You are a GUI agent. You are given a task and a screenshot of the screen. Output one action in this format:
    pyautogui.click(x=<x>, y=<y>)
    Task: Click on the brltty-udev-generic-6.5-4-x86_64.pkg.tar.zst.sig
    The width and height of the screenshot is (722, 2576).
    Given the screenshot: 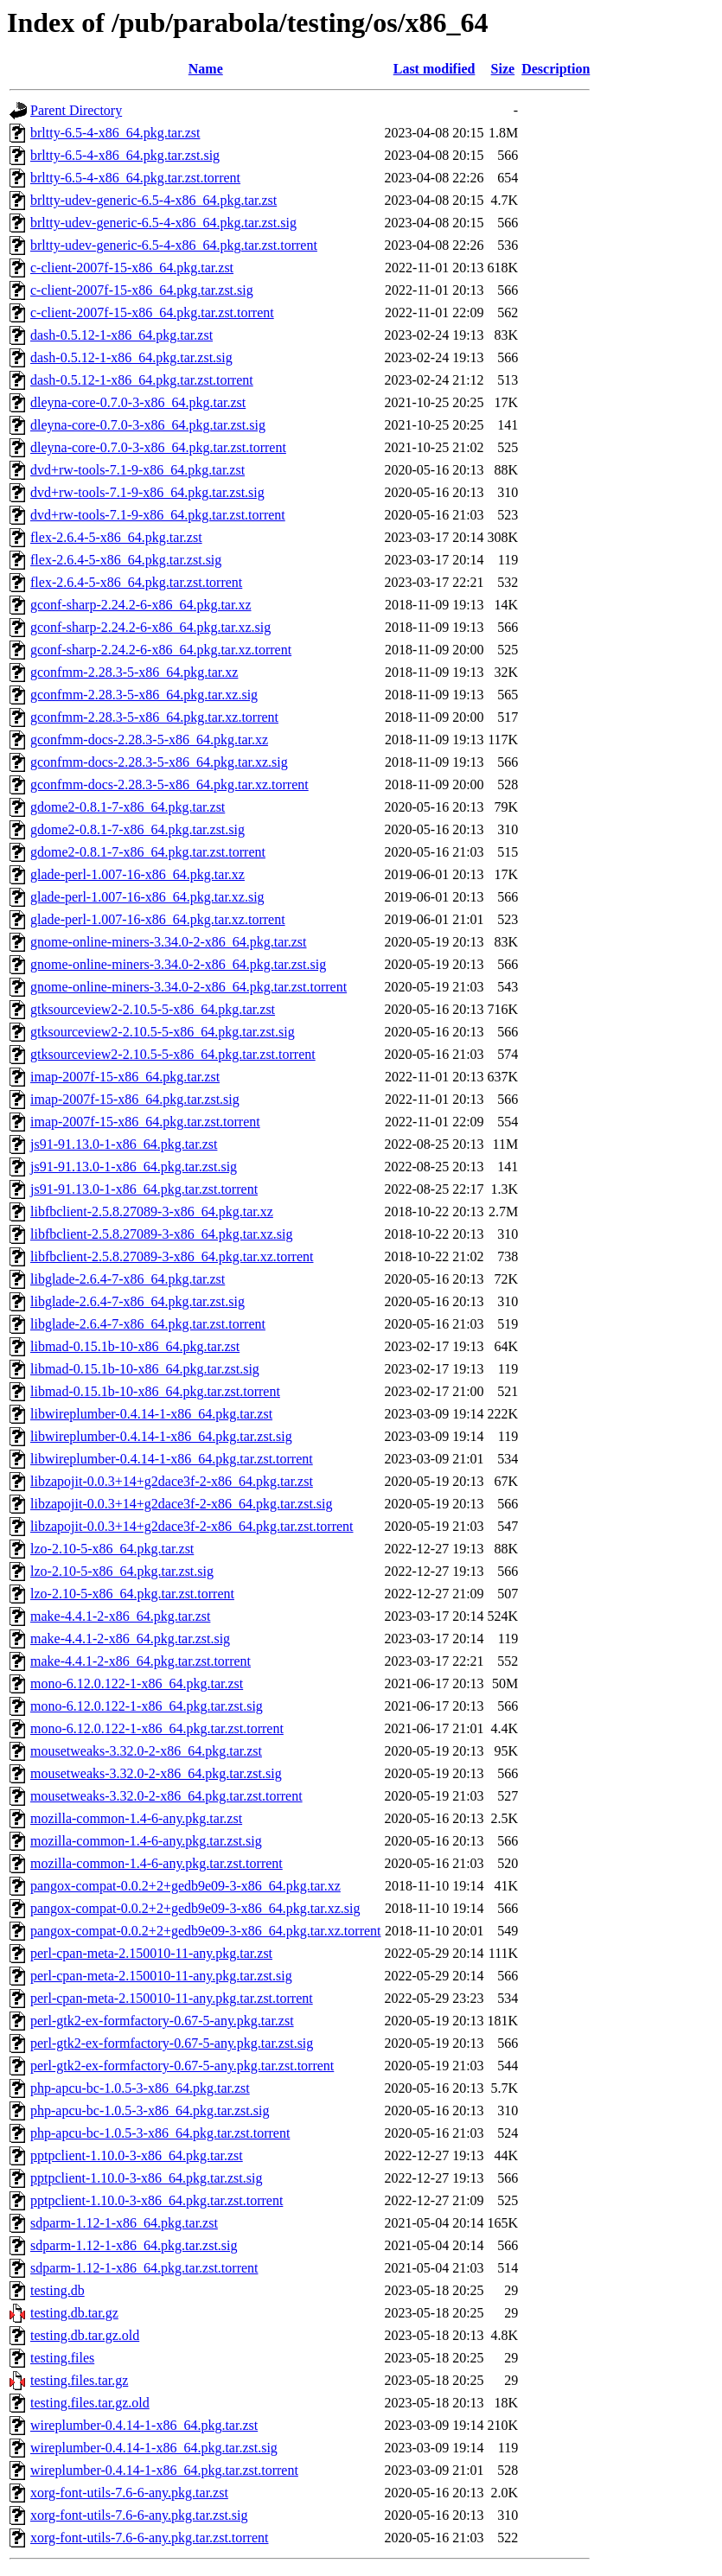 What is the action you would take?
    pyautogui.click(x=163, y=222)
    